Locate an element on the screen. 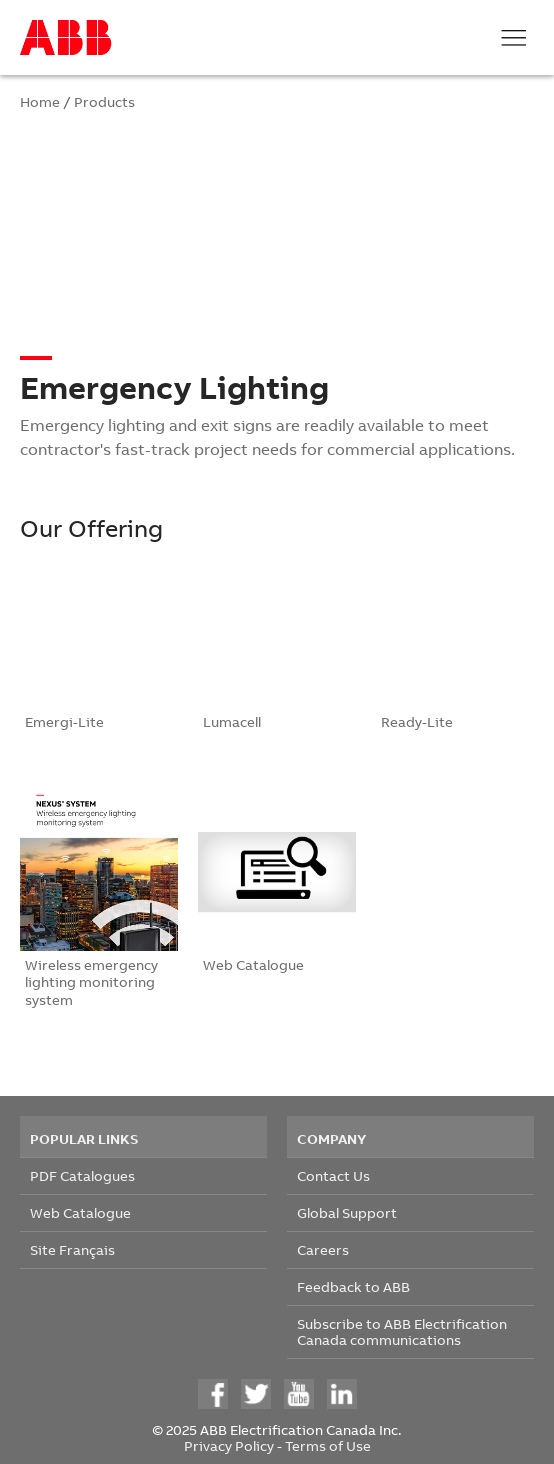  Web Catalogue is located at coordinates (80, 1212).